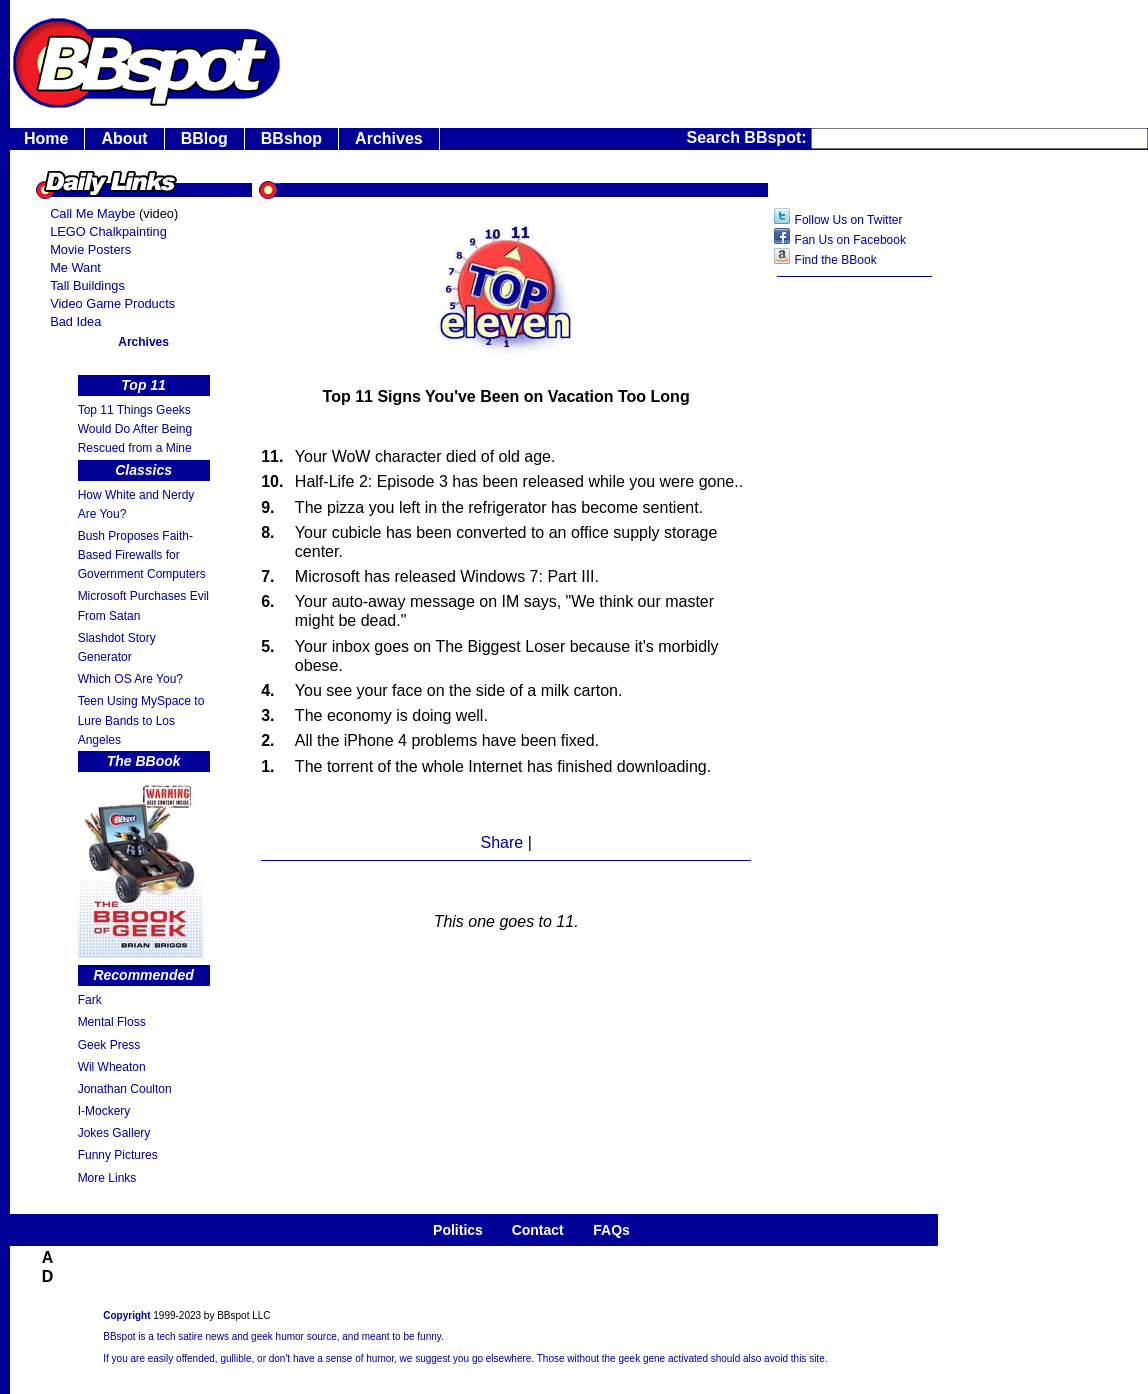  Describe the element at coordinates (118, 1155) in the screenshot. I see `Funny Pictures` at that location.